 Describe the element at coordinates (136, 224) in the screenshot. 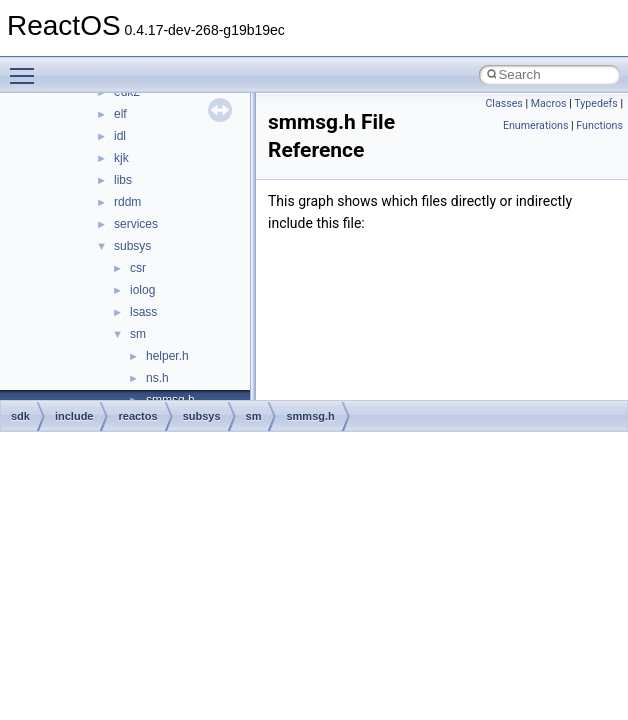

I see `services` at that location.